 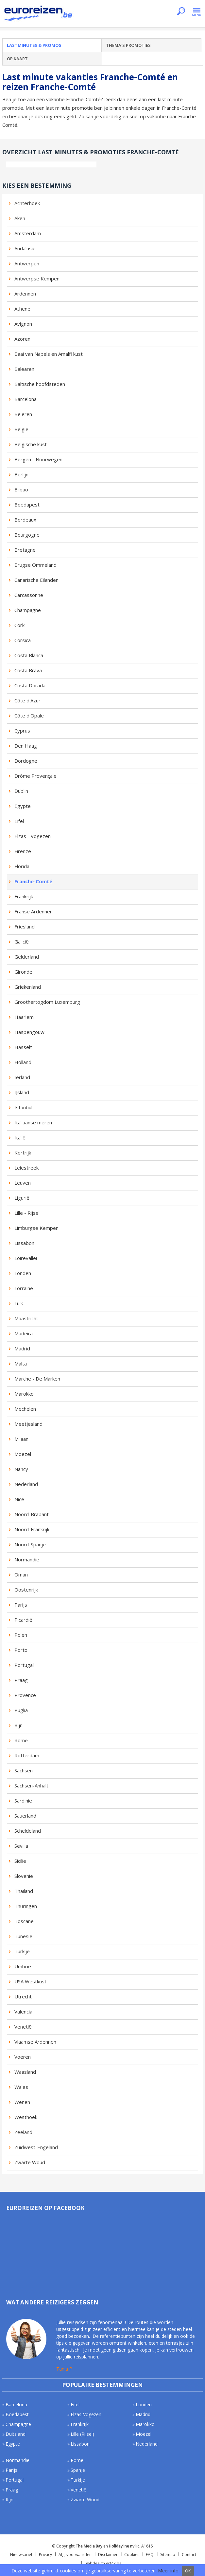 What do you see at coordinates (23, 1876) in the screenshot?
I see `Slovenië` at bounding box center [23, 1876].